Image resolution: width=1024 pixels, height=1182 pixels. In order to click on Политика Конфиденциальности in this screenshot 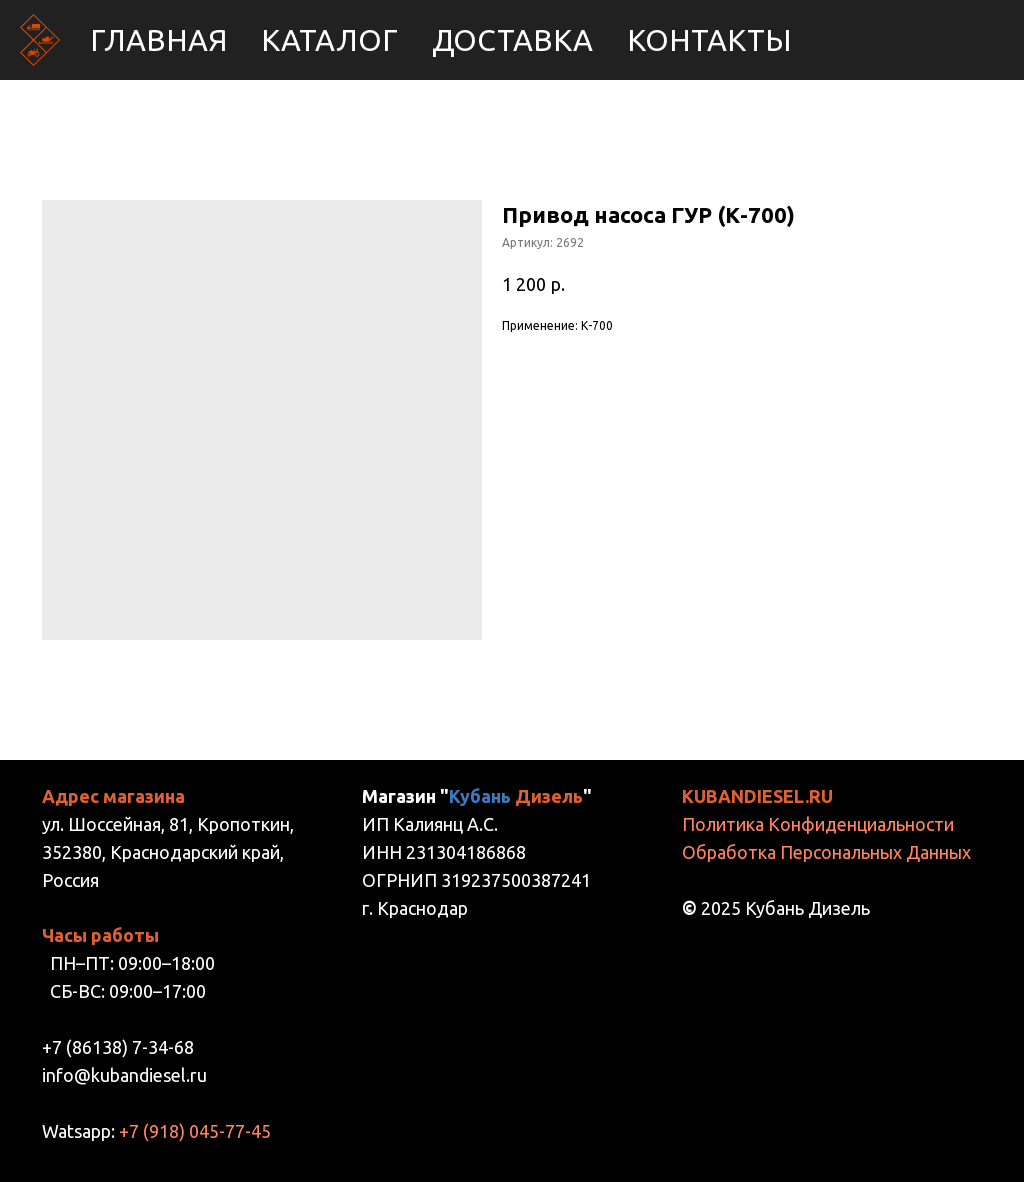, I will do `click(818, 824)`.